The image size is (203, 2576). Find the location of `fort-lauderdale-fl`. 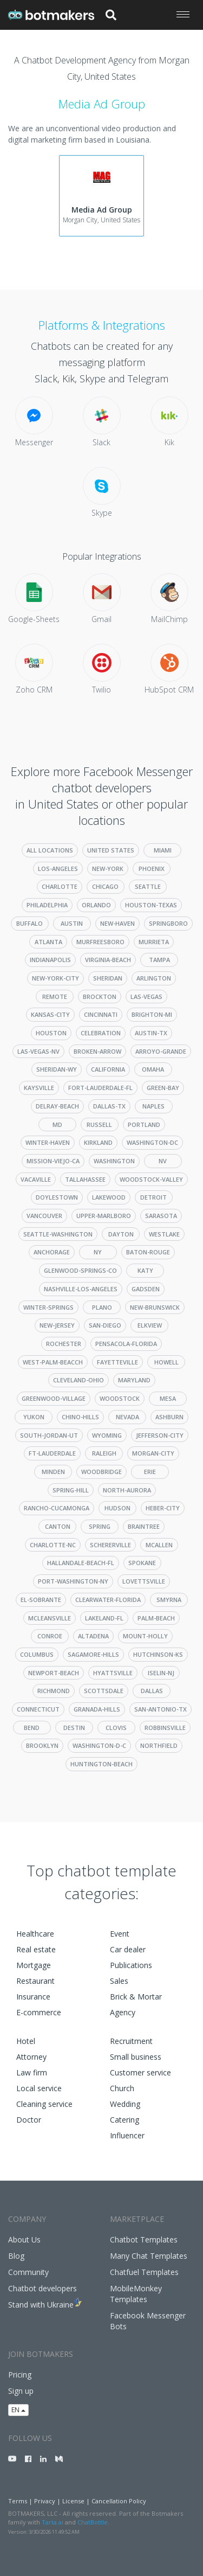

fort-lauderdale-fl is located at coordinates (100, 1088).